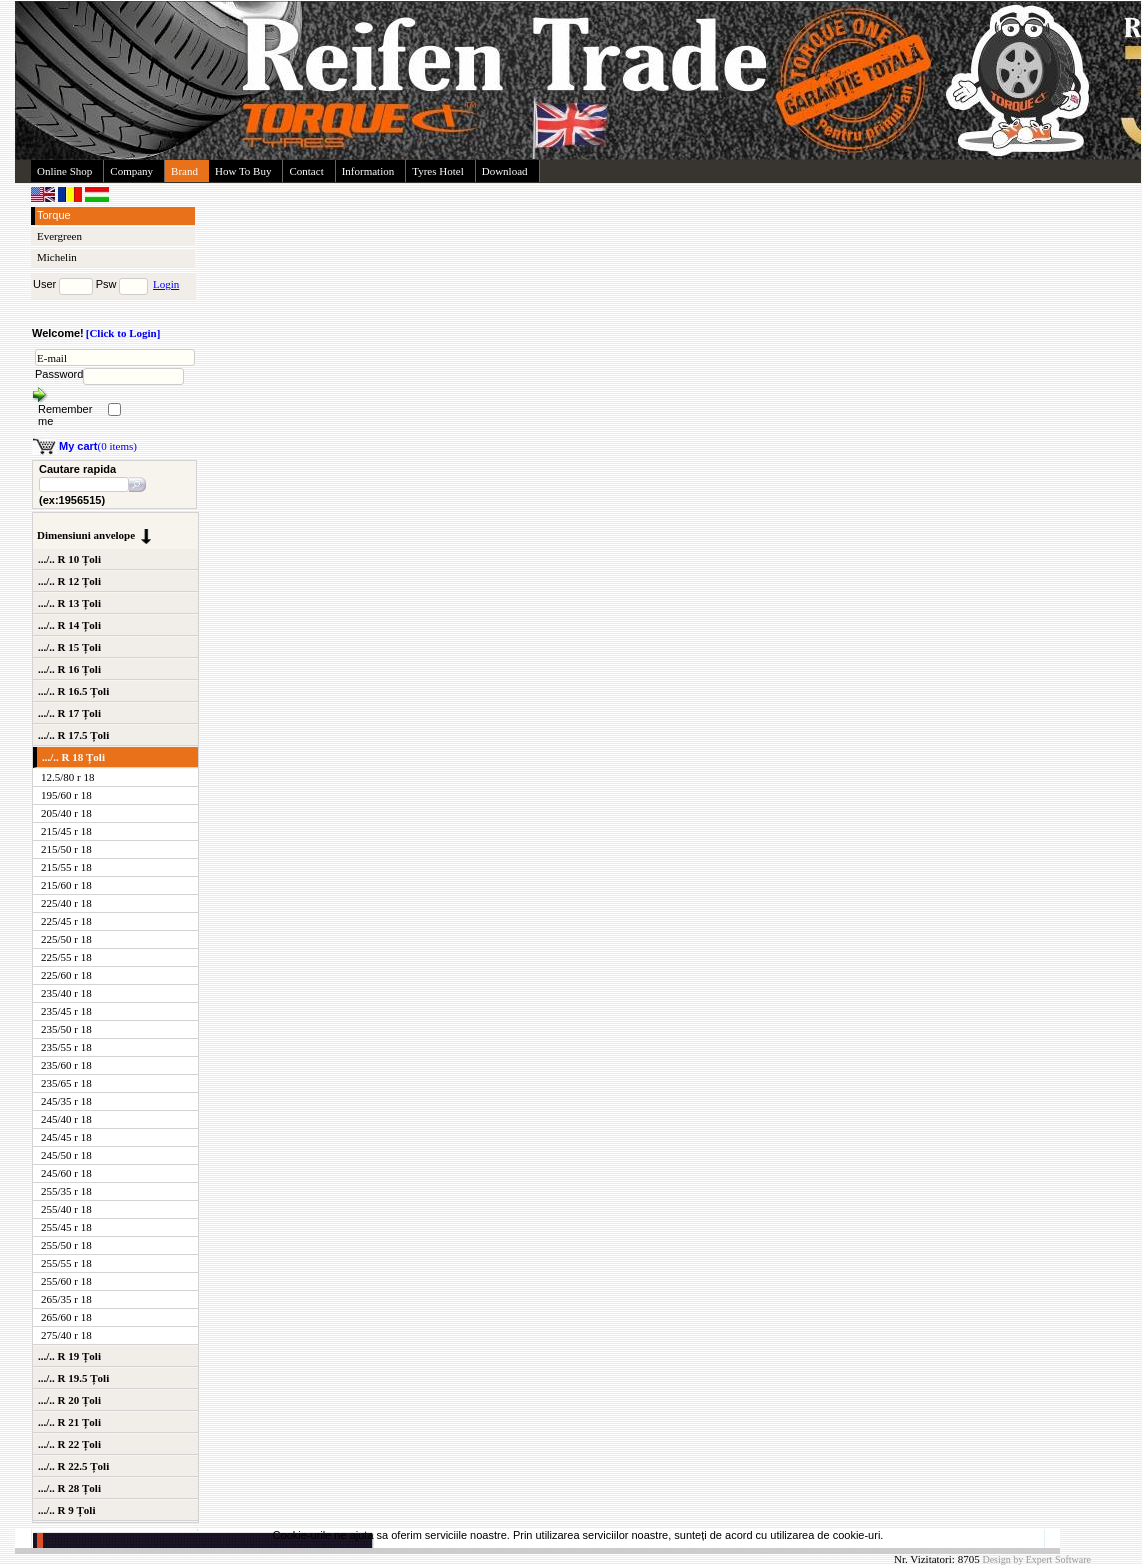 This screenshot has height=1565, width=1142. I want to click on Contact, so click(306, 171).